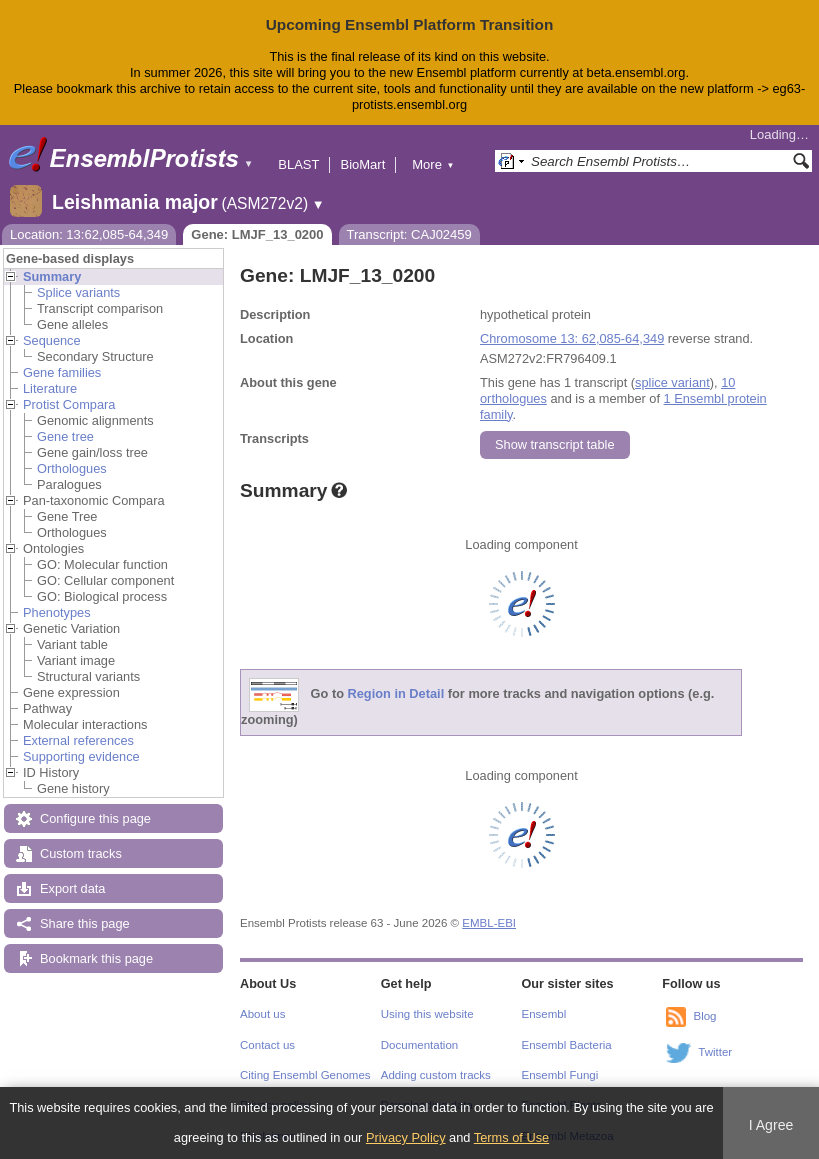 Image resolution: width=819 pixels, height=1159 pixels. Describe the element at coordinates (65, 436) in the screenshot. I see `Gene tree` at that location.